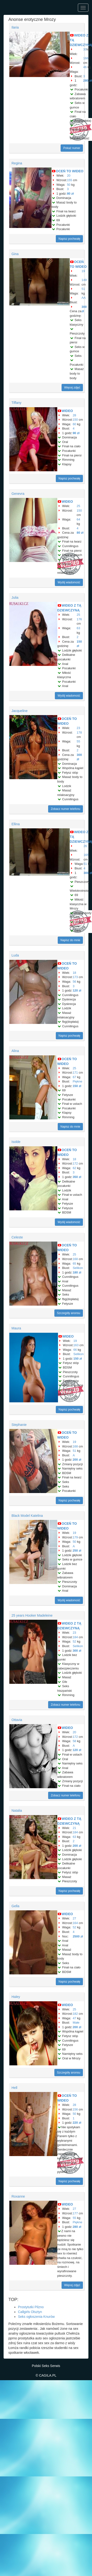 Image resolution: width=92 pixels, height=2576 pixels. Describe the element at coordinates (75, 2109) in the screenshot. I see `156` at that location.